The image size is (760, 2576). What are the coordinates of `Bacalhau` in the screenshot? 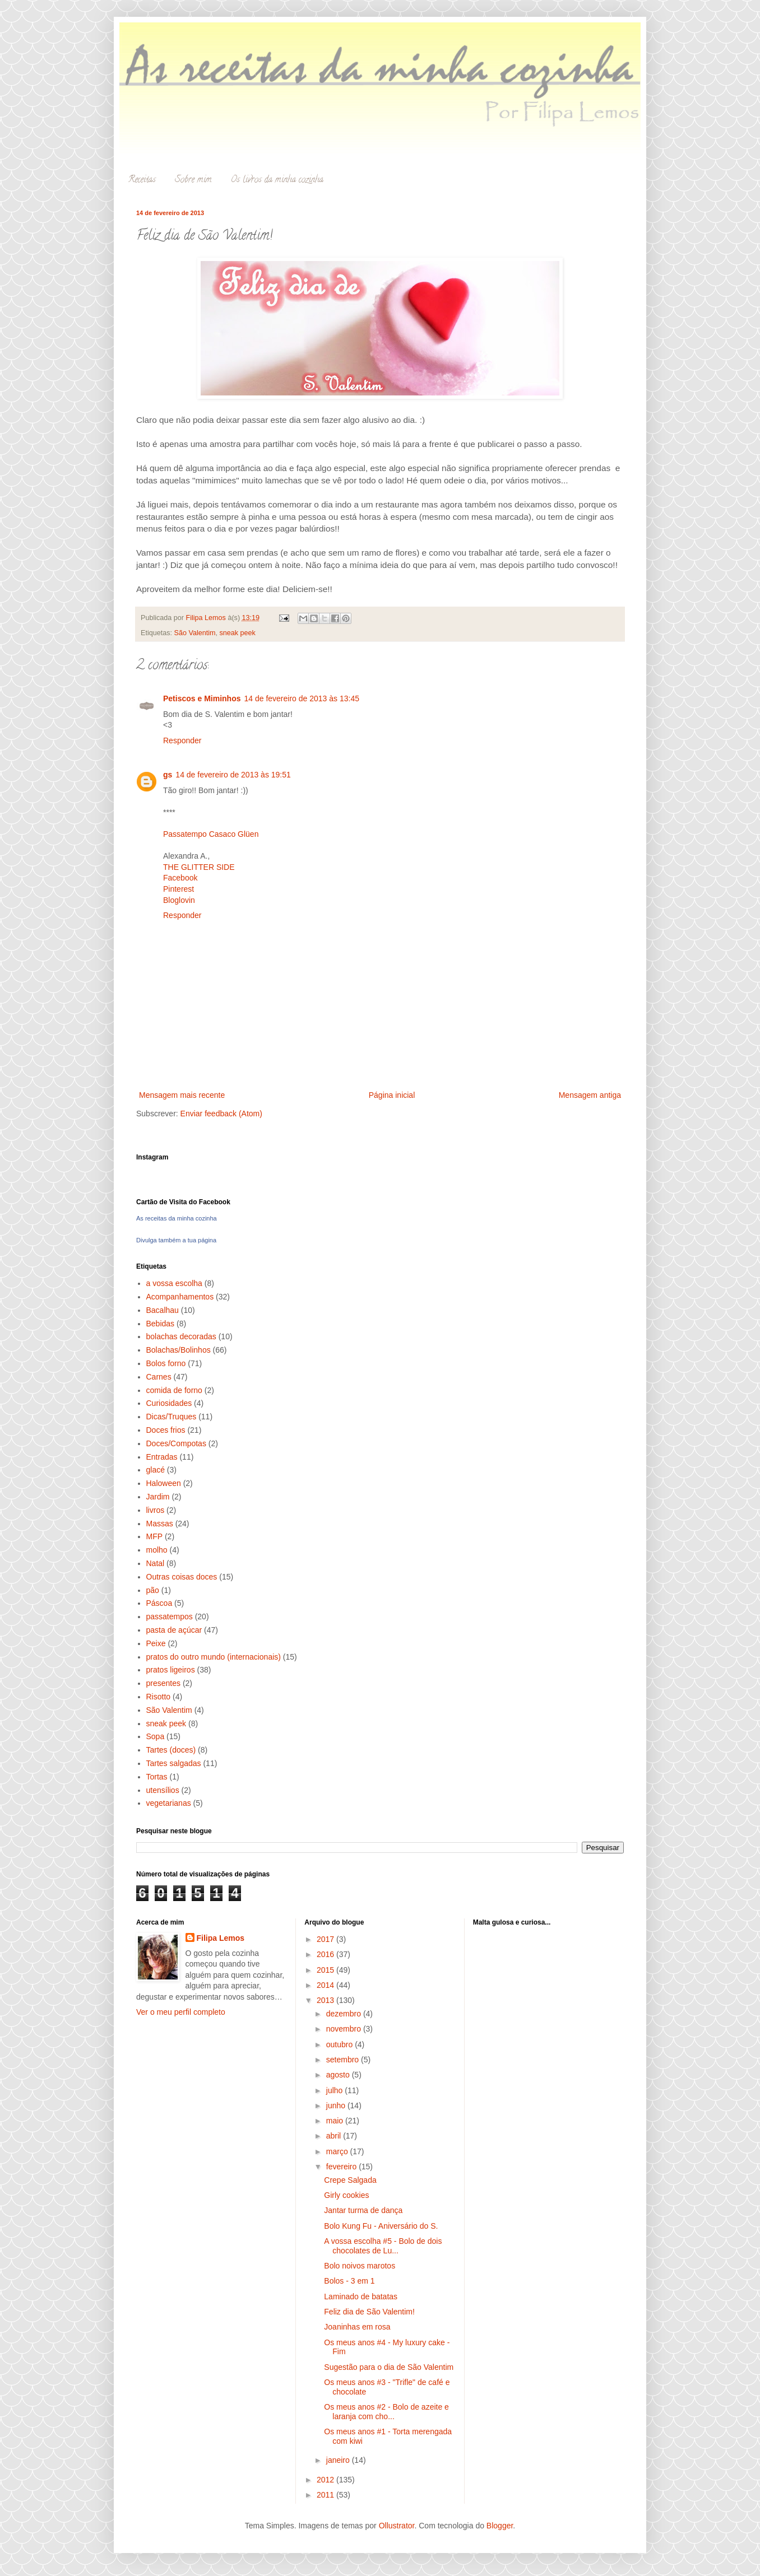 It's located at (162, 1310).